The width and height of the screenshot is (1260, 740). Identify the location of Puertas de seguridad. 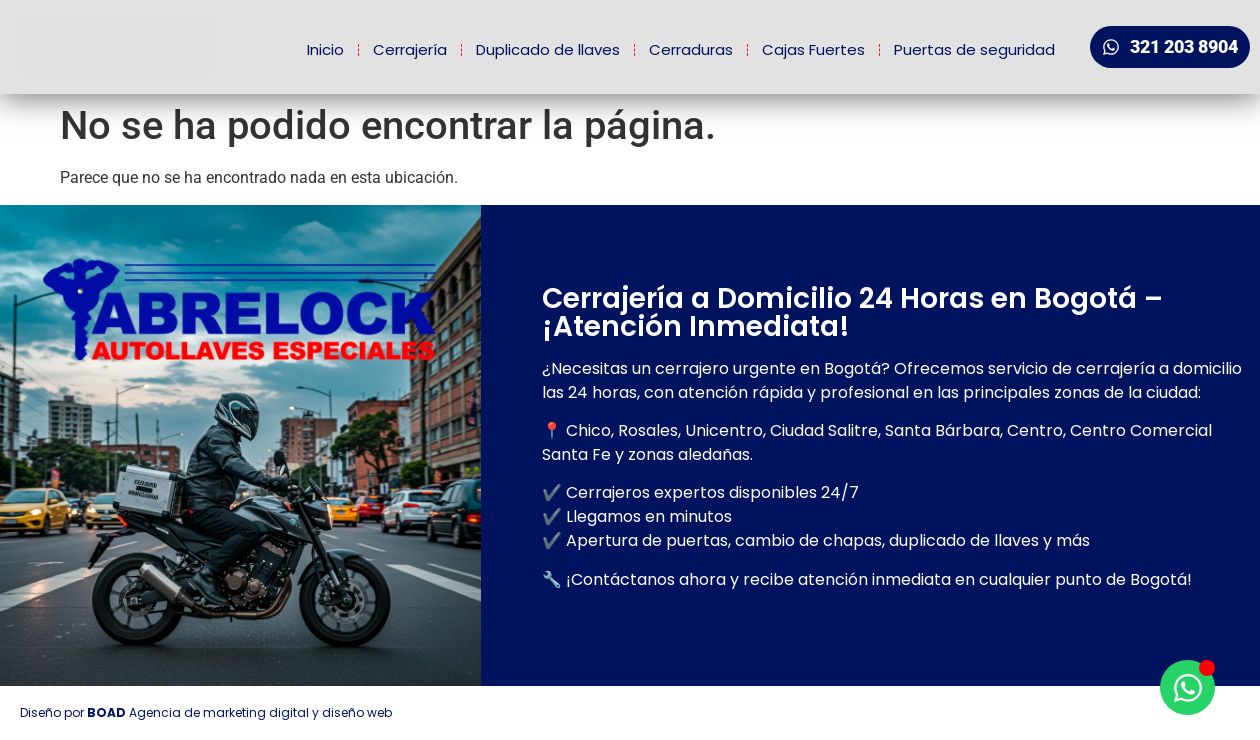
(974, 49).